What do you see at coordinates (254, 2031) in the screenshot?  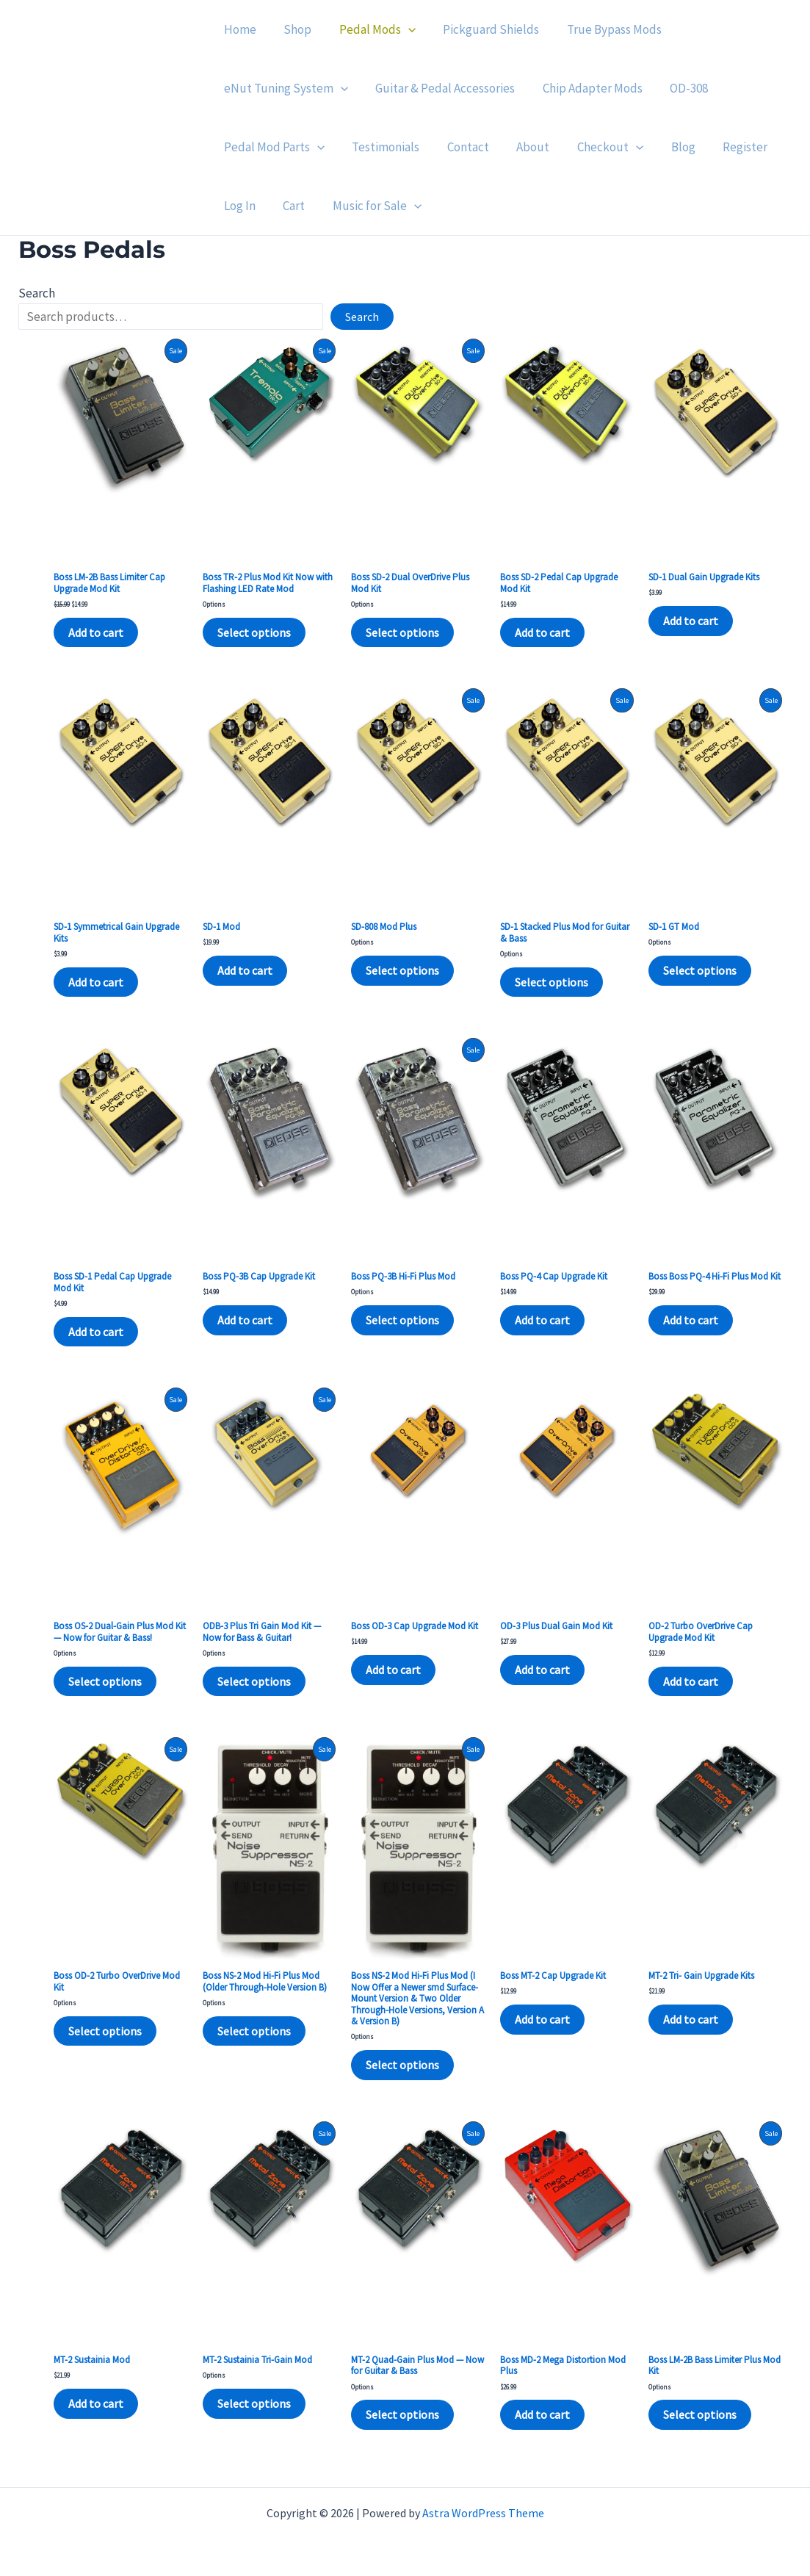 I see `Select options [Select options for “Boss NS-2 Mod Hi-Fi Plus Mod (Older Through-Hole Version B)”]` at bounding box center [254, 2031].